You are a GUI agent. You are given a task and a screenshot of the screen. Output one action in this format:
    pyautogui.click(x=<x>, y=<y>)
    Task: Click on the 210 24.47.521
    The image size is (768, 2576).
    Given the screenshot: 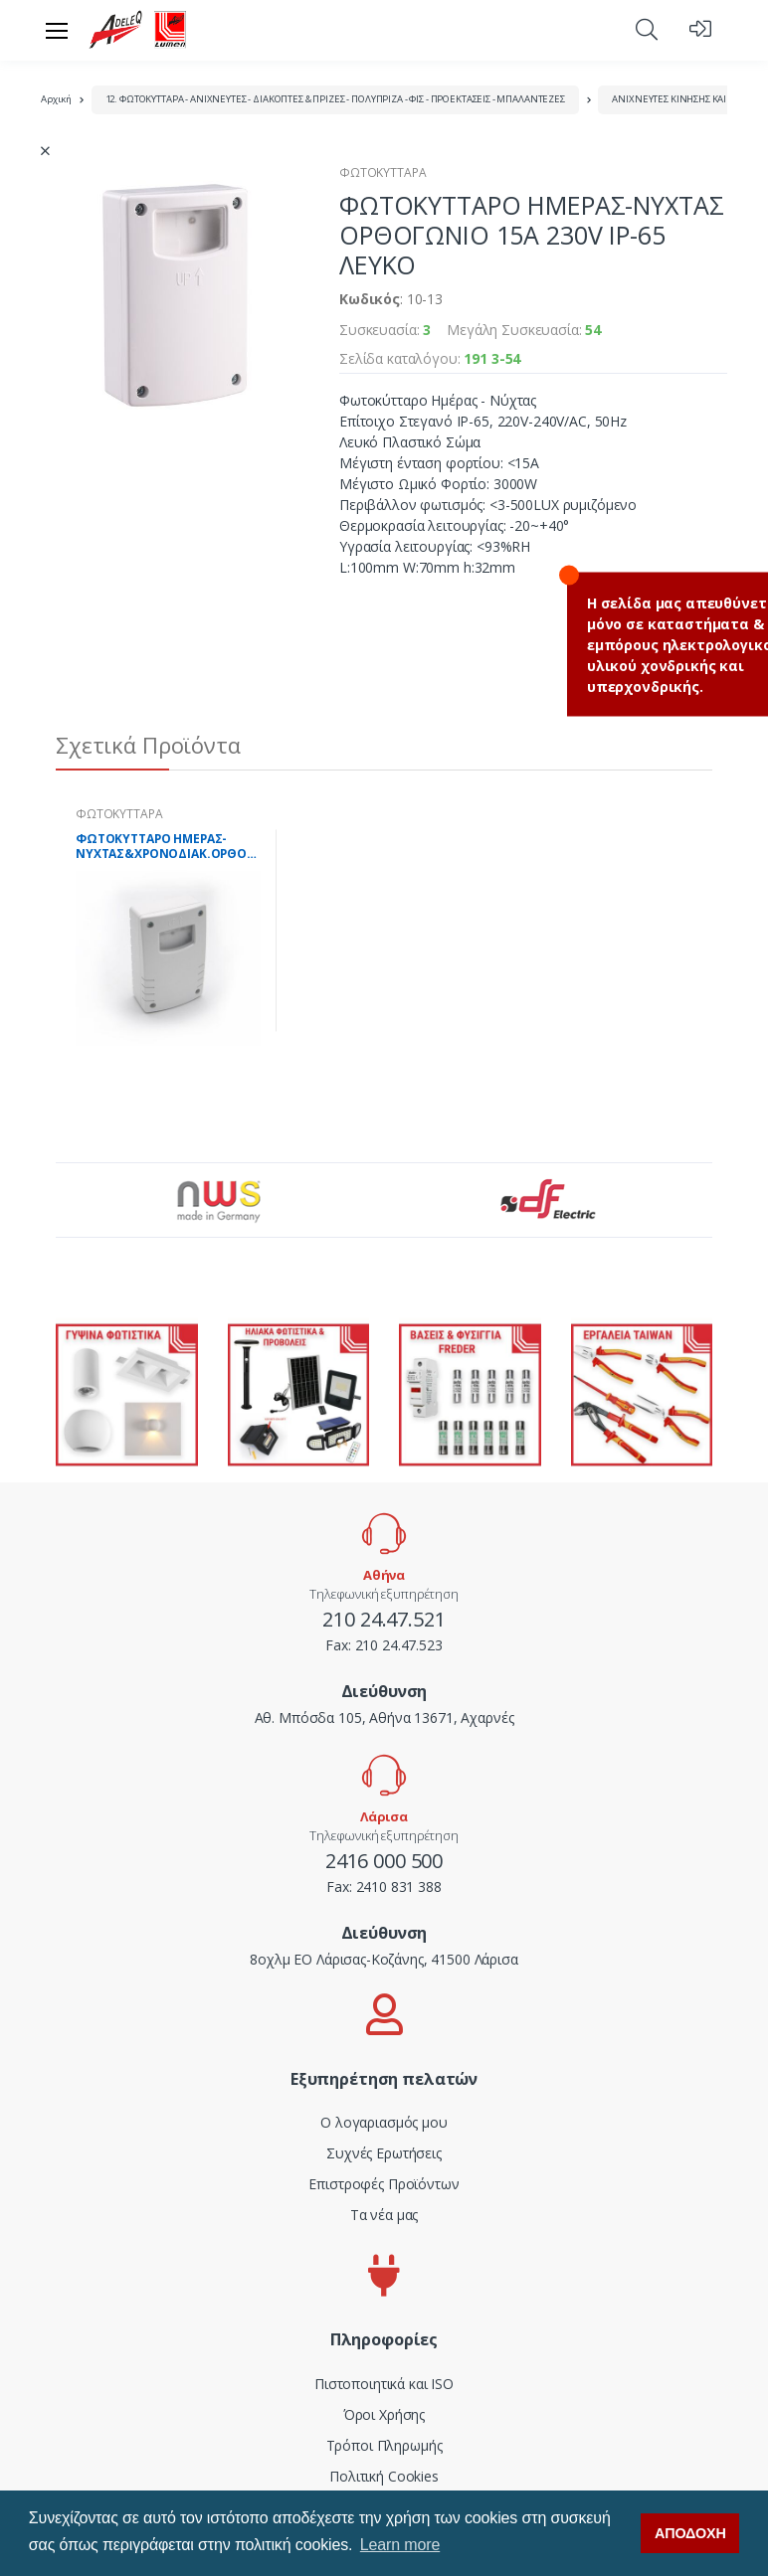 What is the action you would take?
    pyautogui.click(x=383, y=1619)
    